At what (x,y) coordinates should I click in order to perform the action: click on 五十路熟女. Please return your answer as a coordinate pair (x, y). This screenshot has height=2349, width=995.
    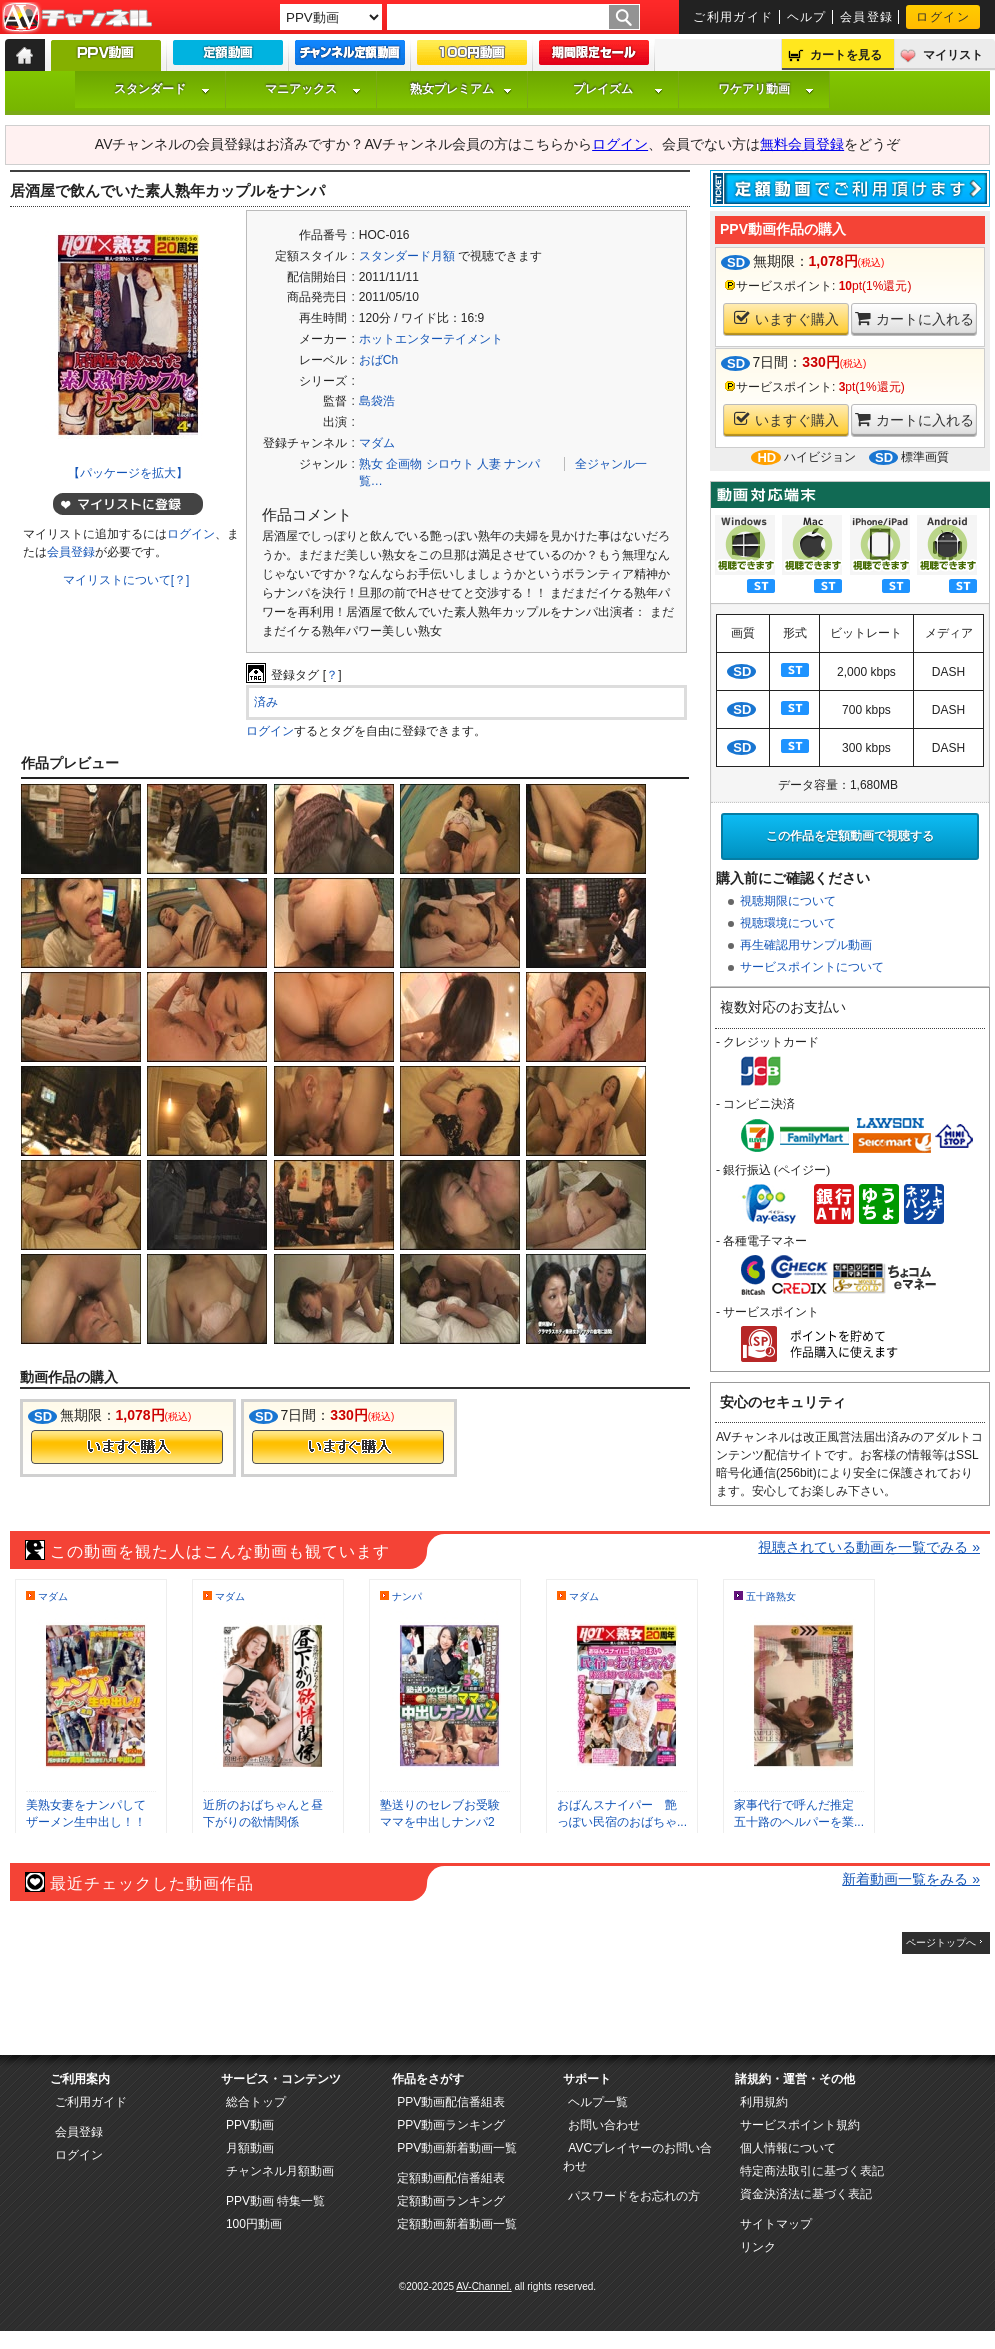
    Looking at the image, I should click on (771, 1596).